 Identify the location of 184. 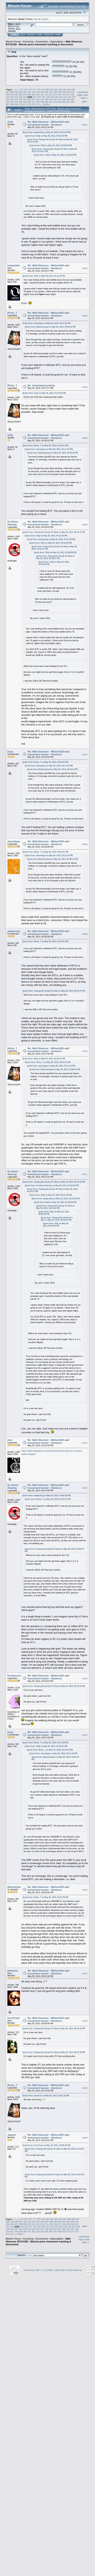
(64, 89).